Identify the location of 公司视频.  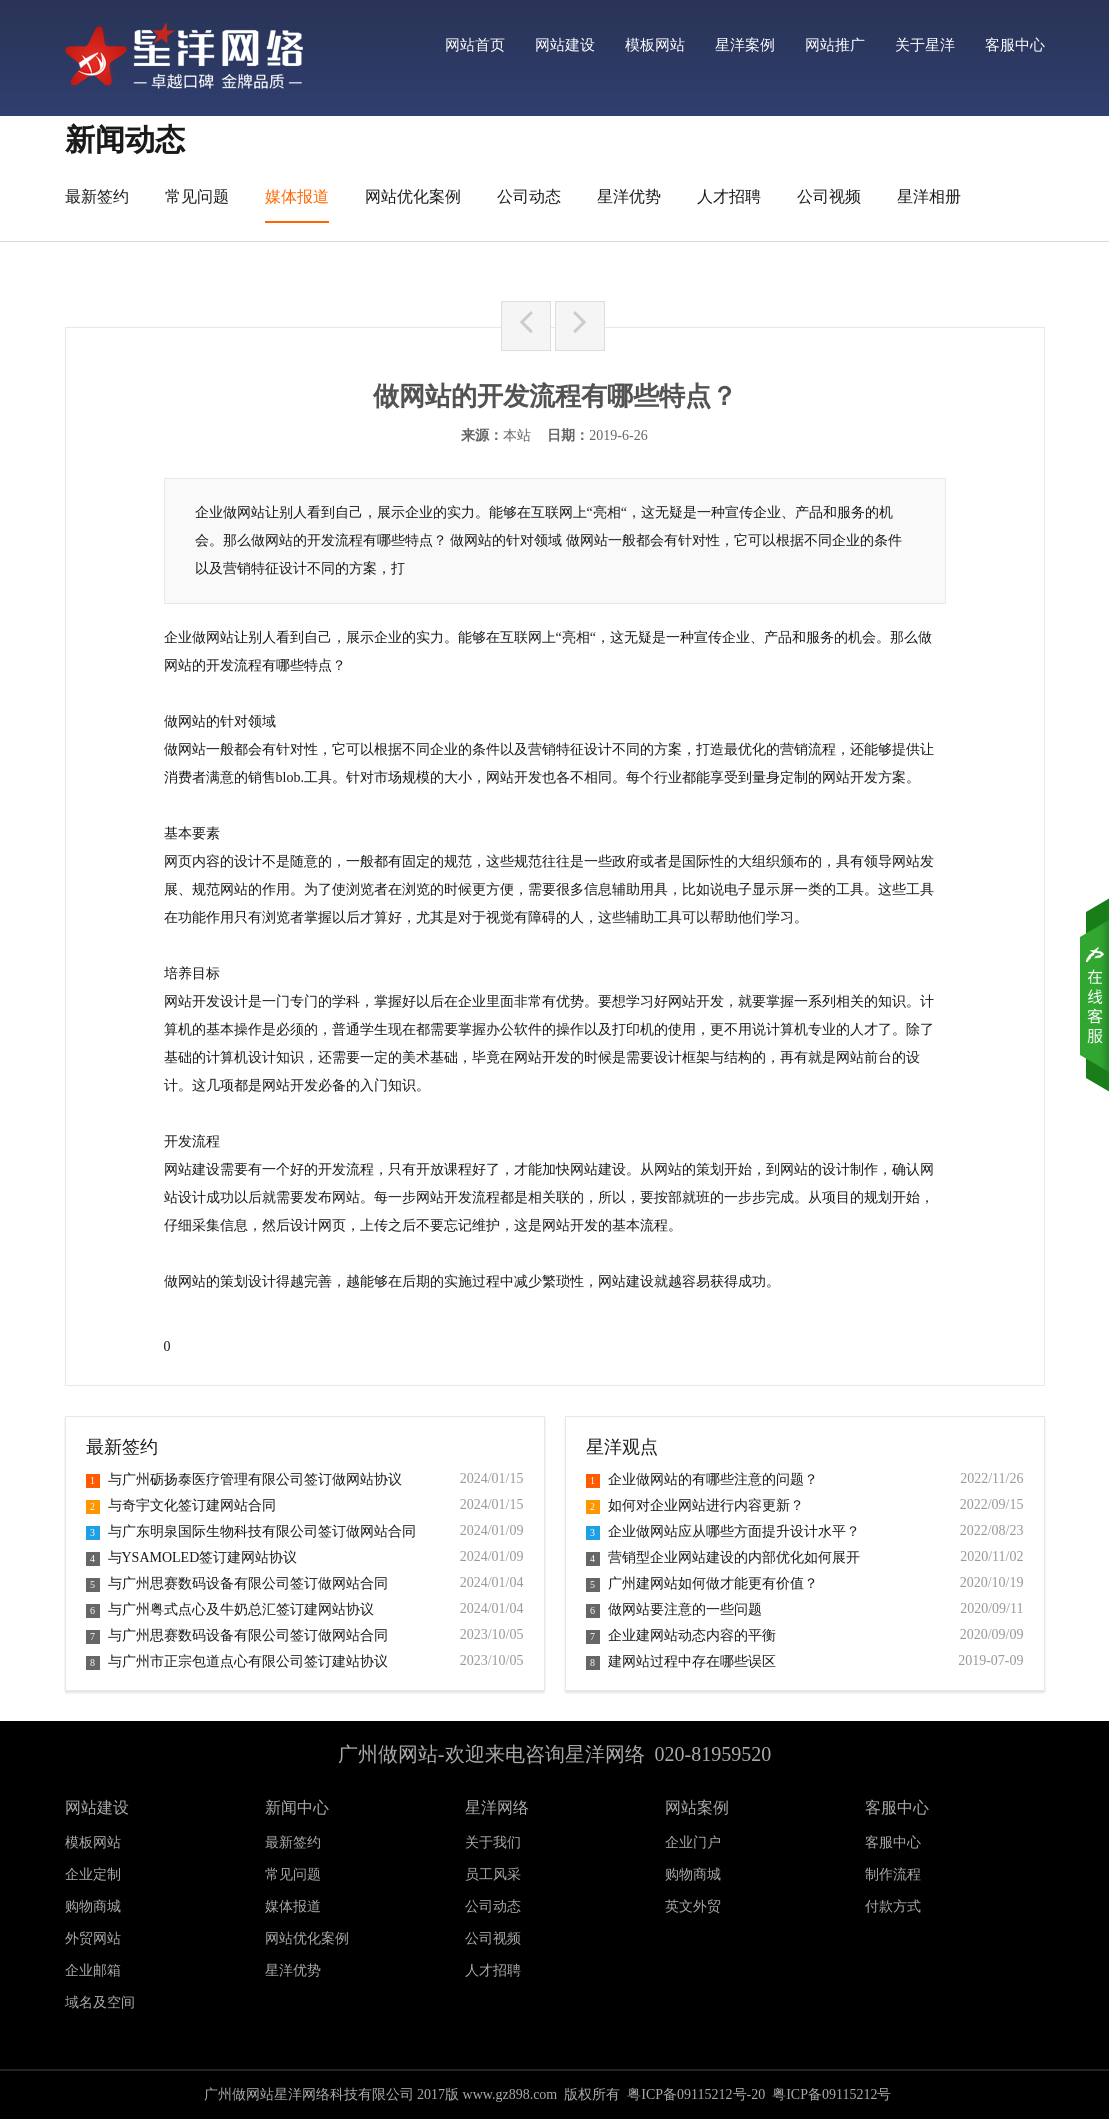
(829, 196).